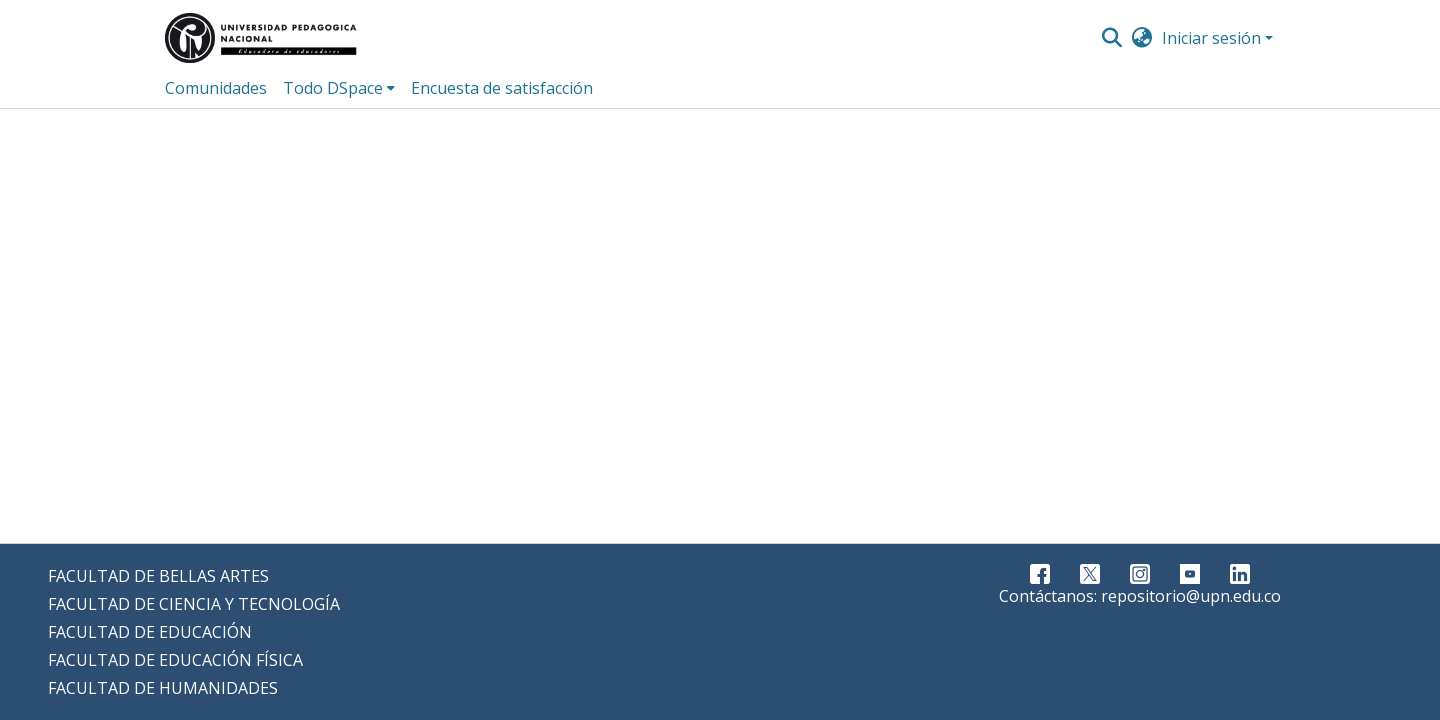 Image resolution: width=1440 pixels, height=720 pixels. Describe the element at coordinates (150, 632) in the screenshot. I see `FACULTAD DE EDUCACIÓN` at that location.